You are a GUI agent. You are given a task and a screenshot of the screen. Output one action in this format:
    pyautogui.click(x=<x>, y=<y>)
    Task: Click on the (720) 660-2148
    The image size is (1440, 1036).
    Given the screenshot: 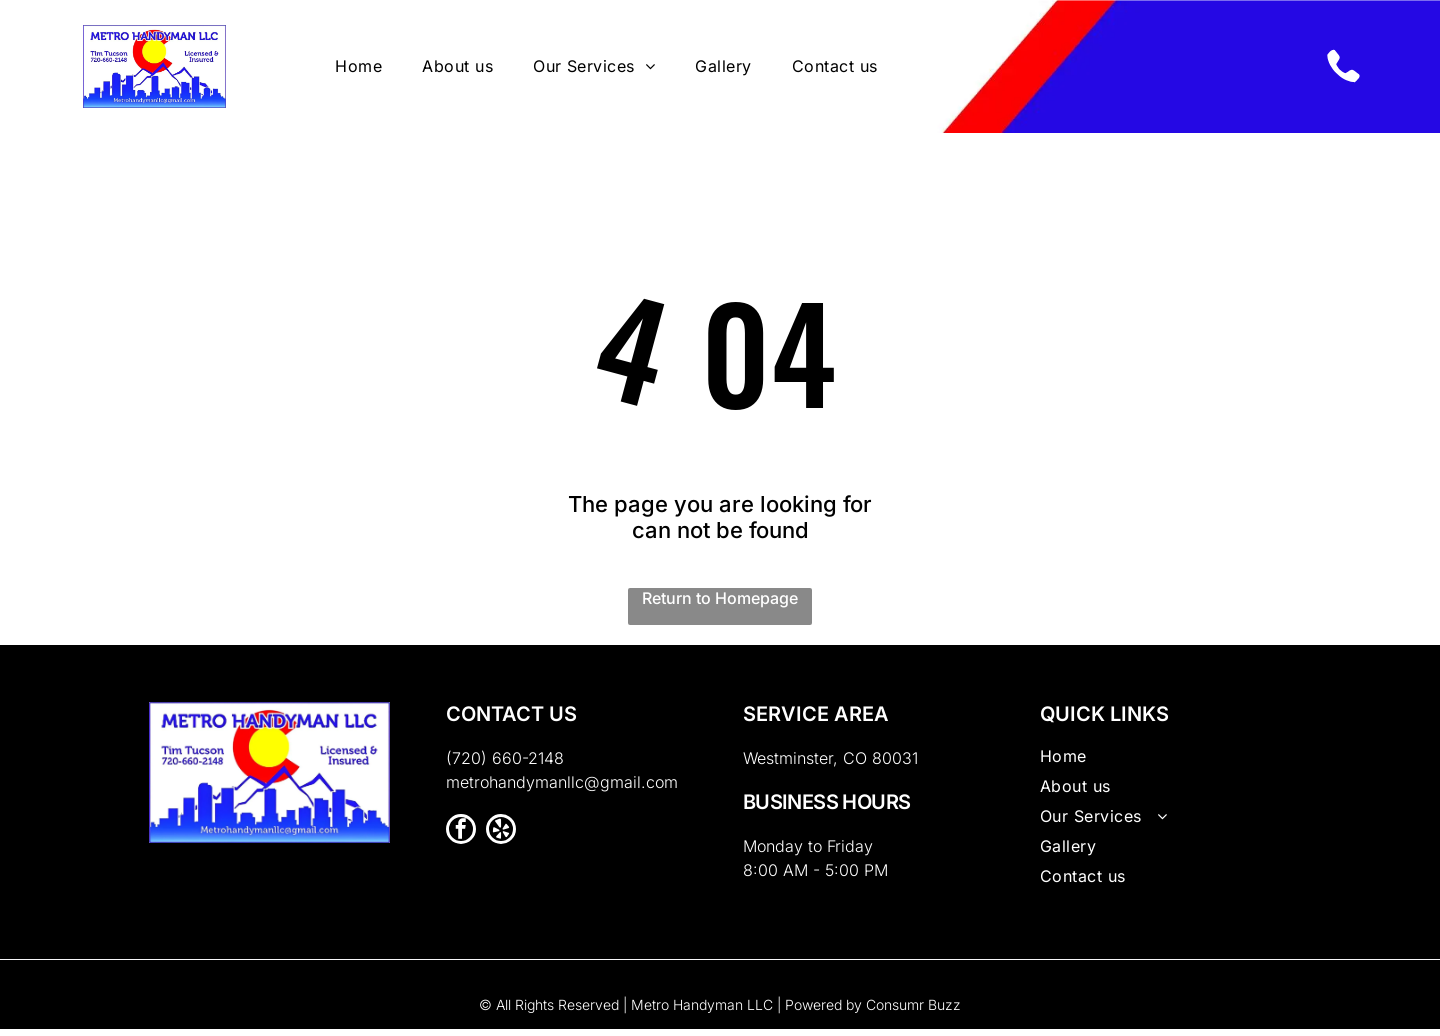 What is the action you would take?
    pyautogui.click(x=505, y=765)
    